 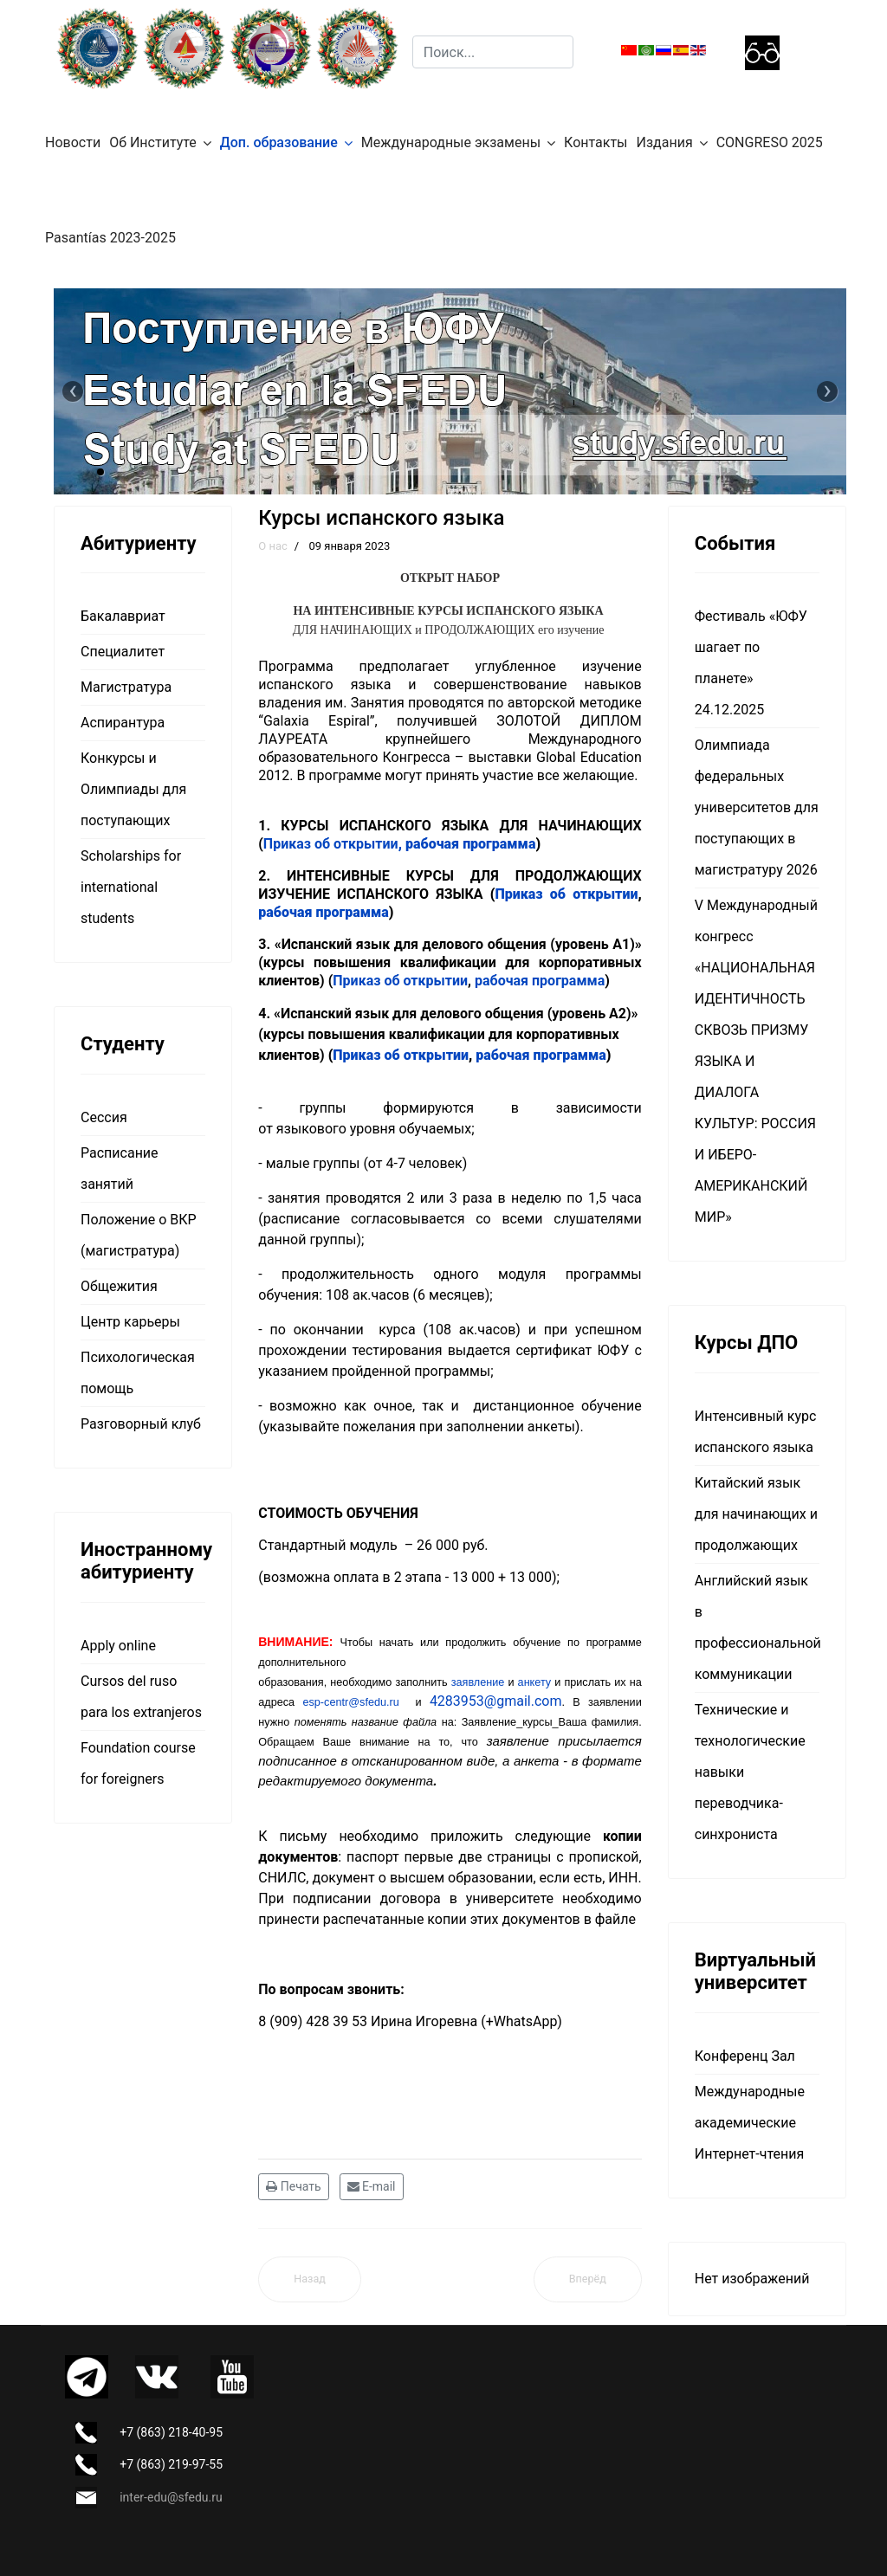 I want to click on Общежития, so click(x=119, y=1286).